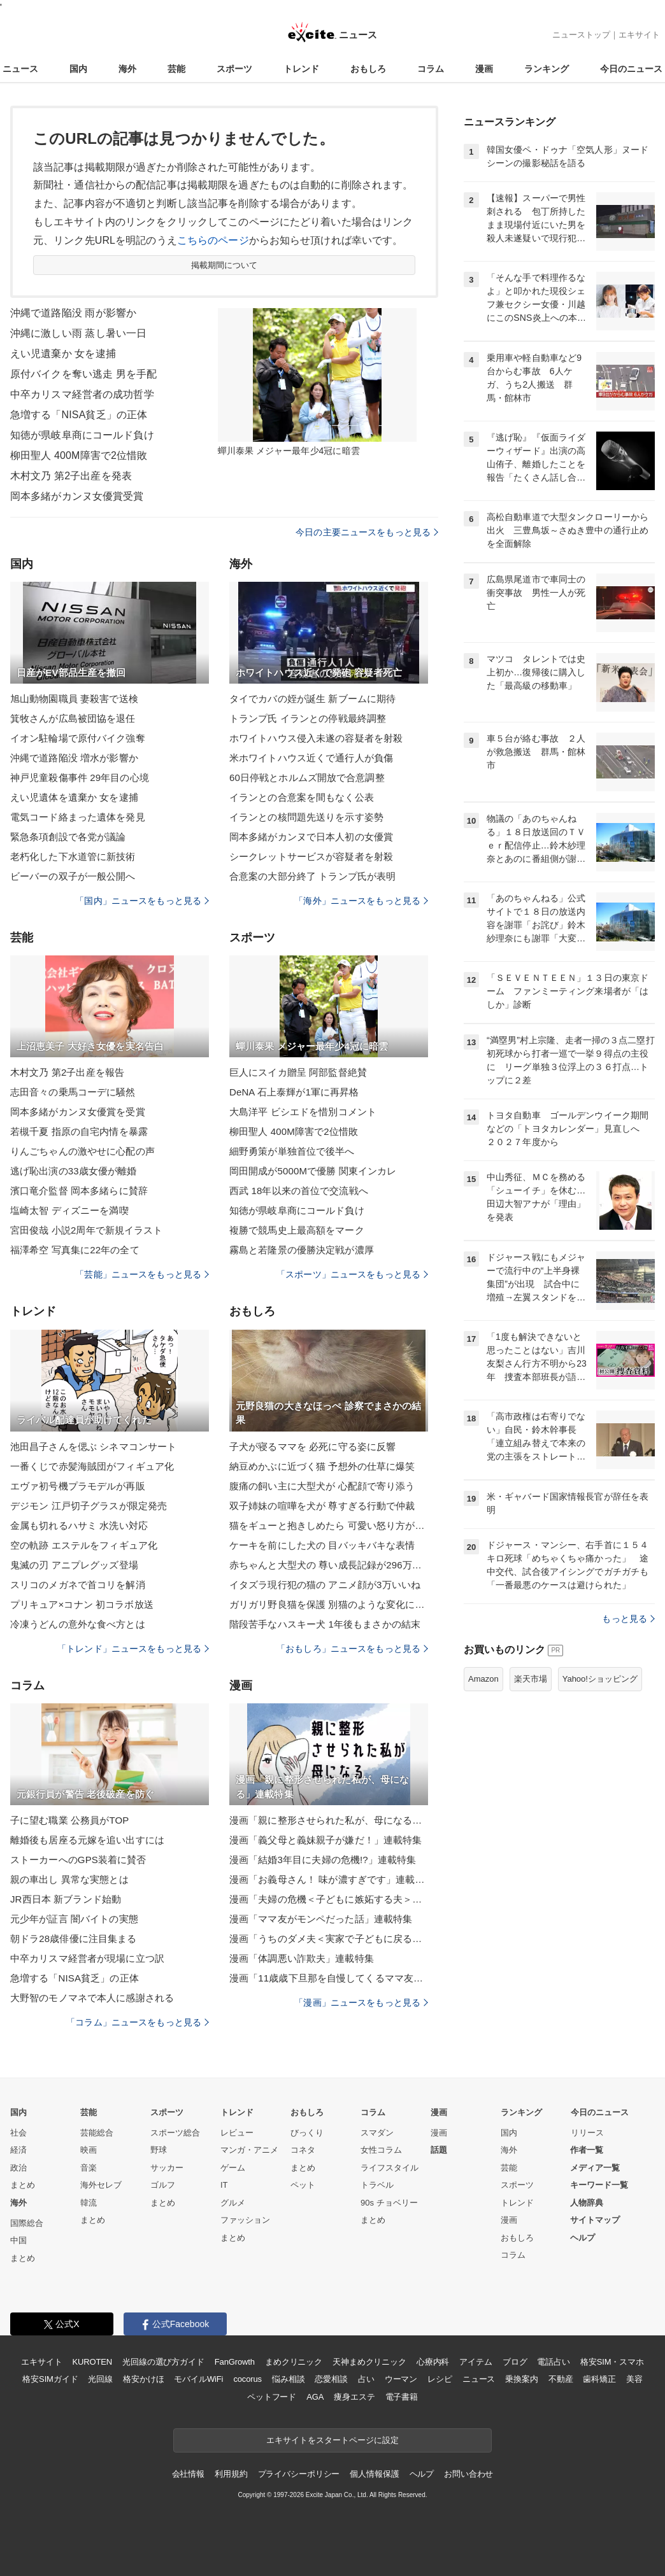  Describe the element at coordinates (560, 2379) in the screenshot. I see `不動産` at that location.